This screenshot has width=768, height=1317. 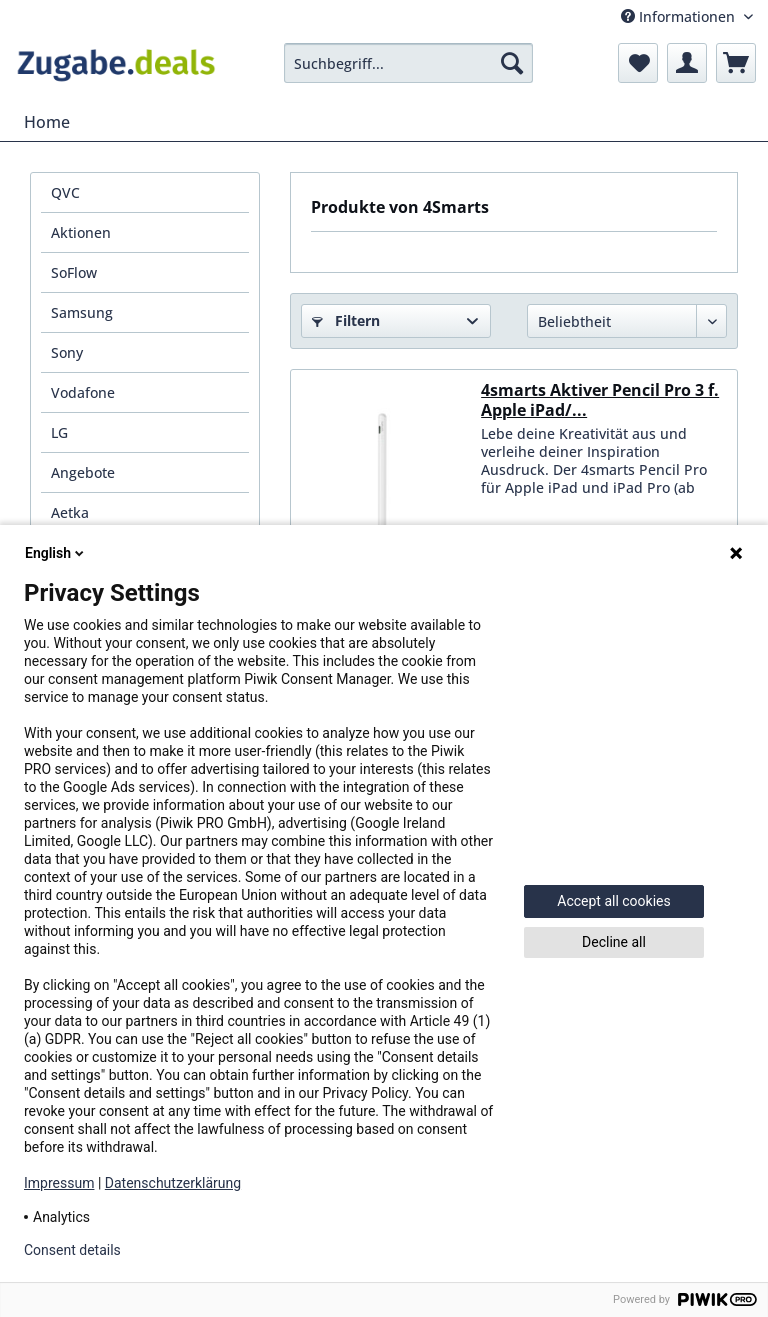 What do you see at coordinates (173, 1183) in the screenshot?
I see `Datenschutzerklärung` at bounding box center [173, 1183].